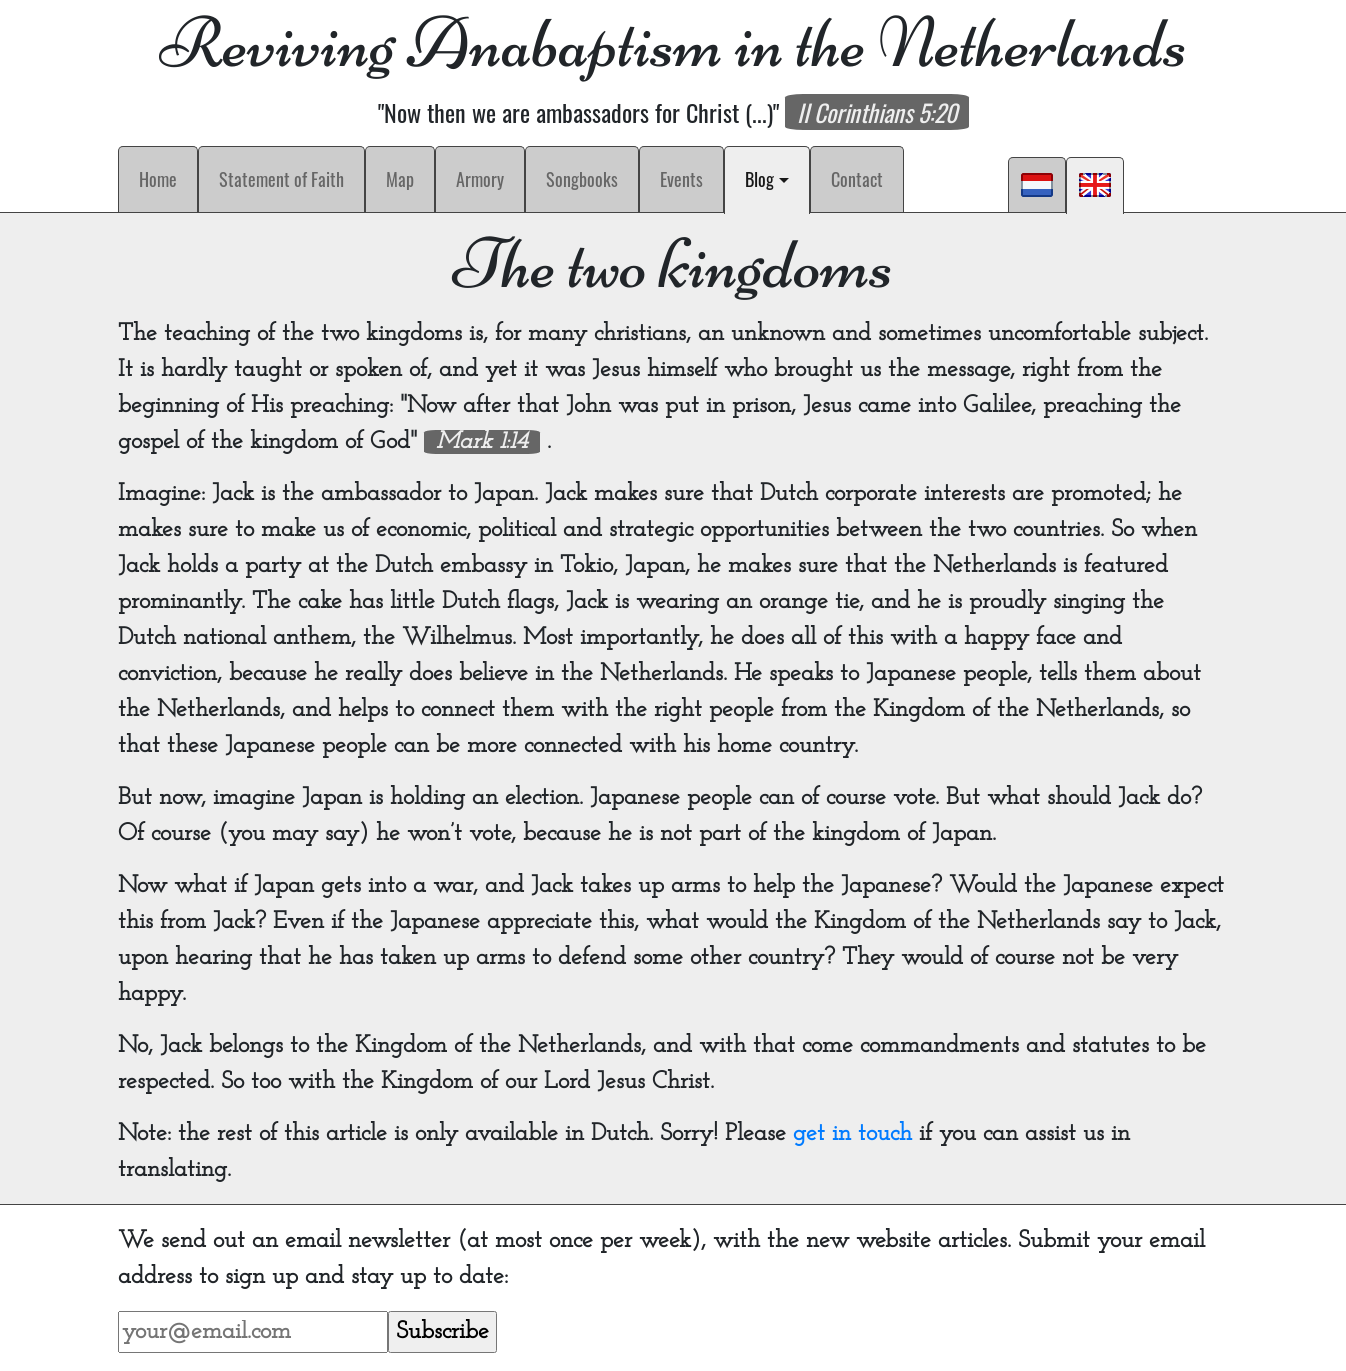  What do you see at coordinates (857, 179) in the screenshot?
I see `Contact` at bounding box center [857, 179].